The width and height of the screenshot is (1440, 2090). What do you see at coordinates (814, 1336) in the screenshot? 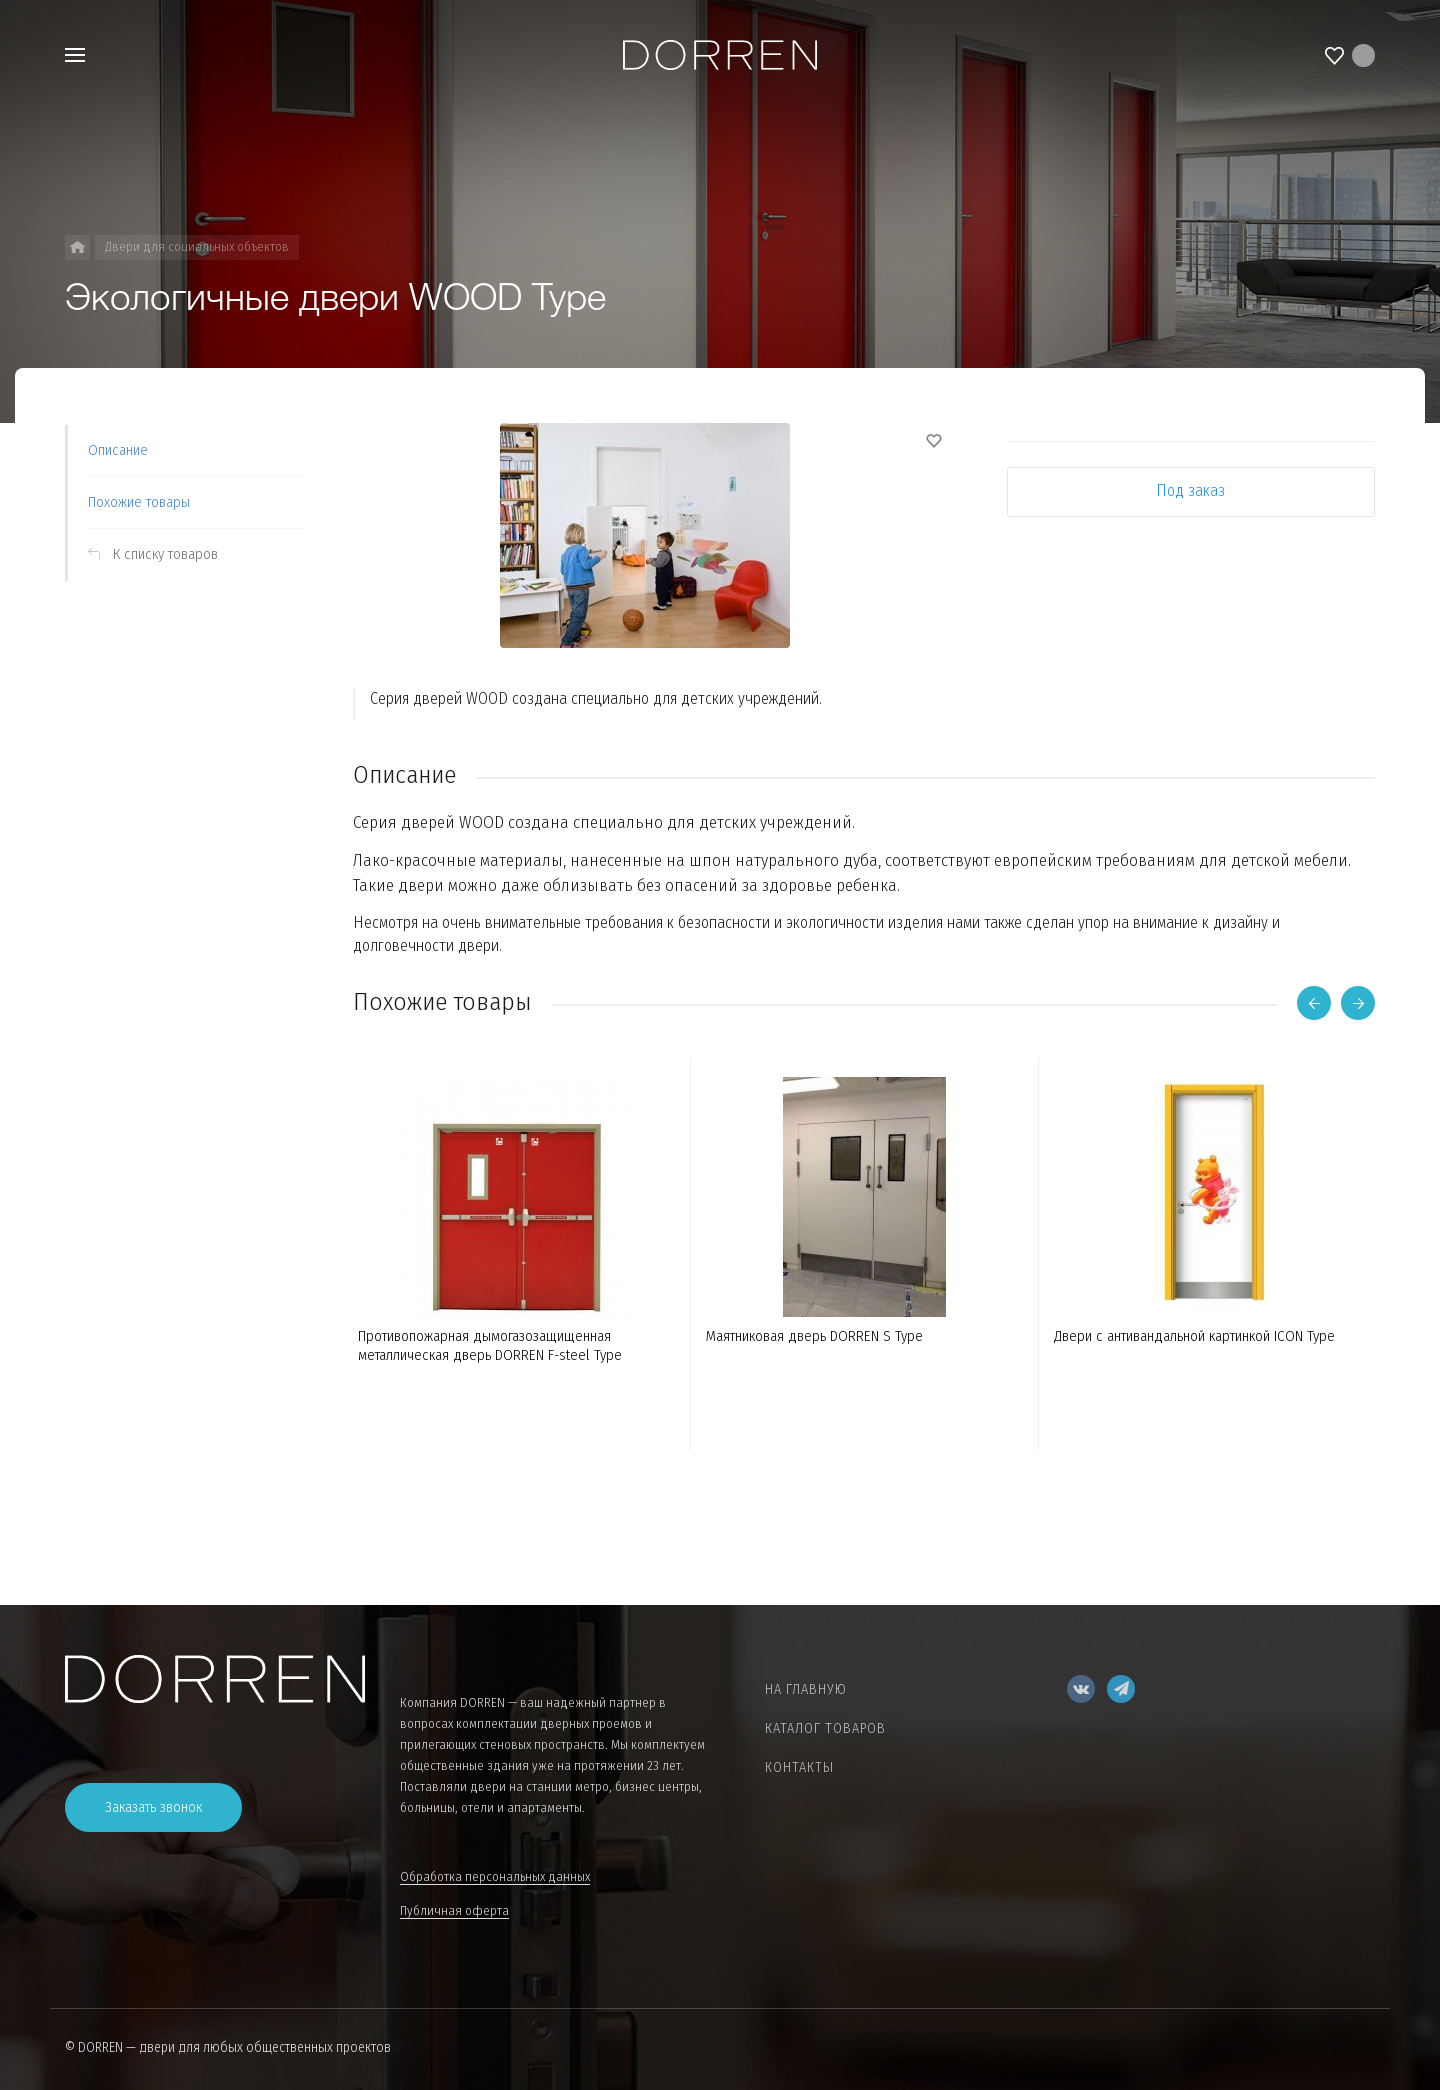
I see `Маятниковая дверь DORREN S Type` at bounding box center [814, 1336].